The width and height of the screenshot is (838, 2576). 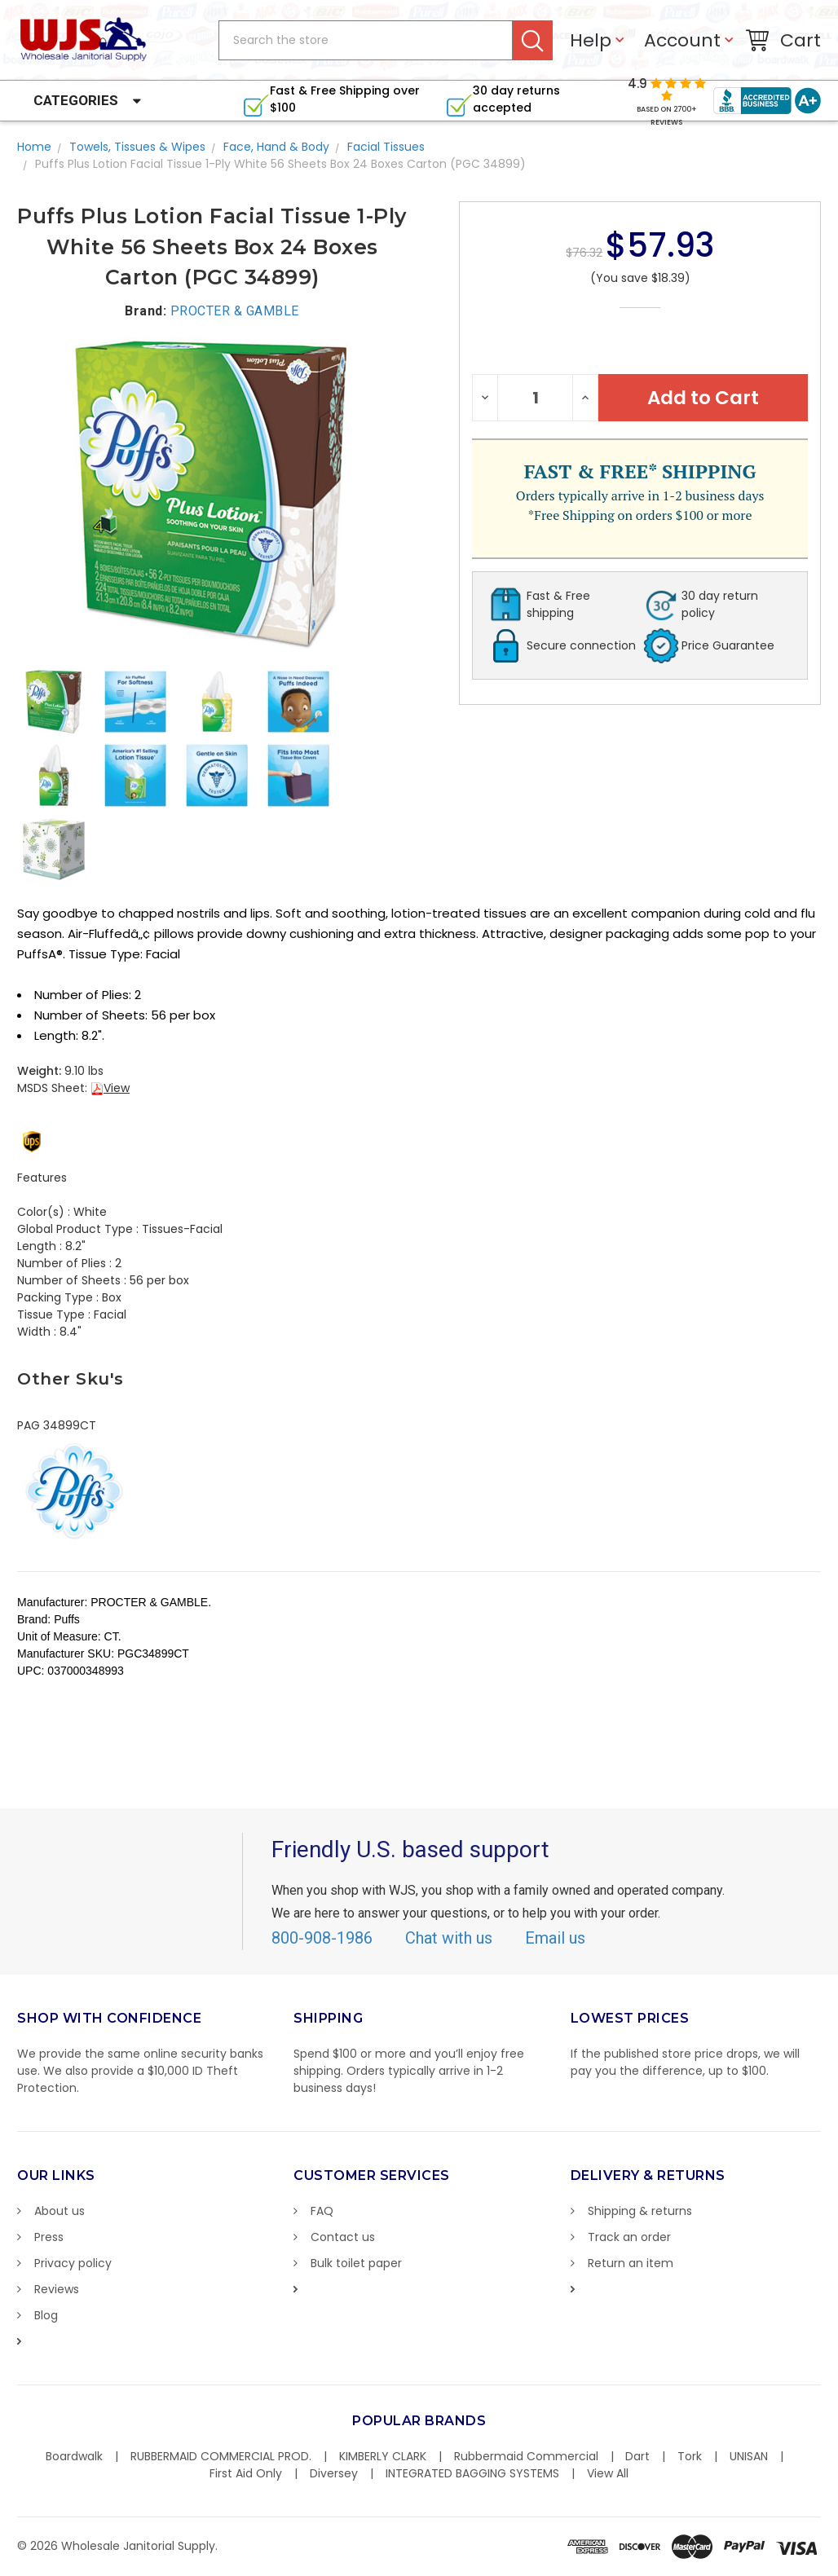 I want to click on 800-908-1986, so click(x=322, y=1938).